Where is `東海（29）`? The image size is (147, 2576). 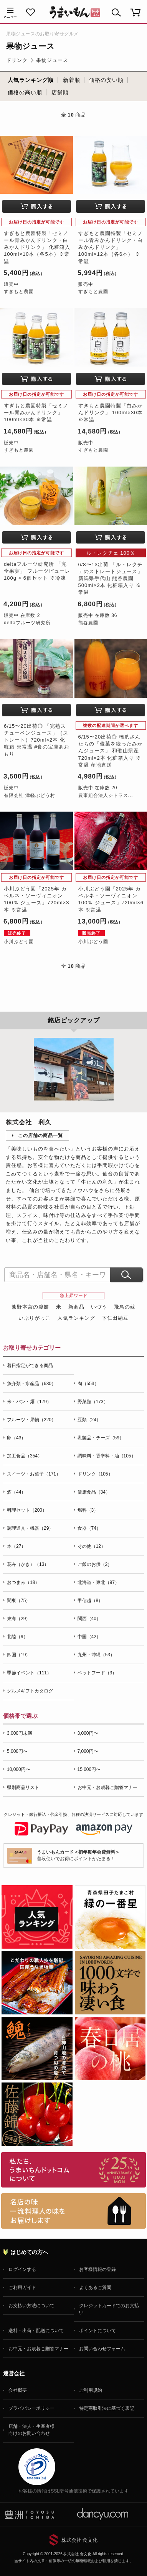 東海（29） is located at coordinates (18, 1618).